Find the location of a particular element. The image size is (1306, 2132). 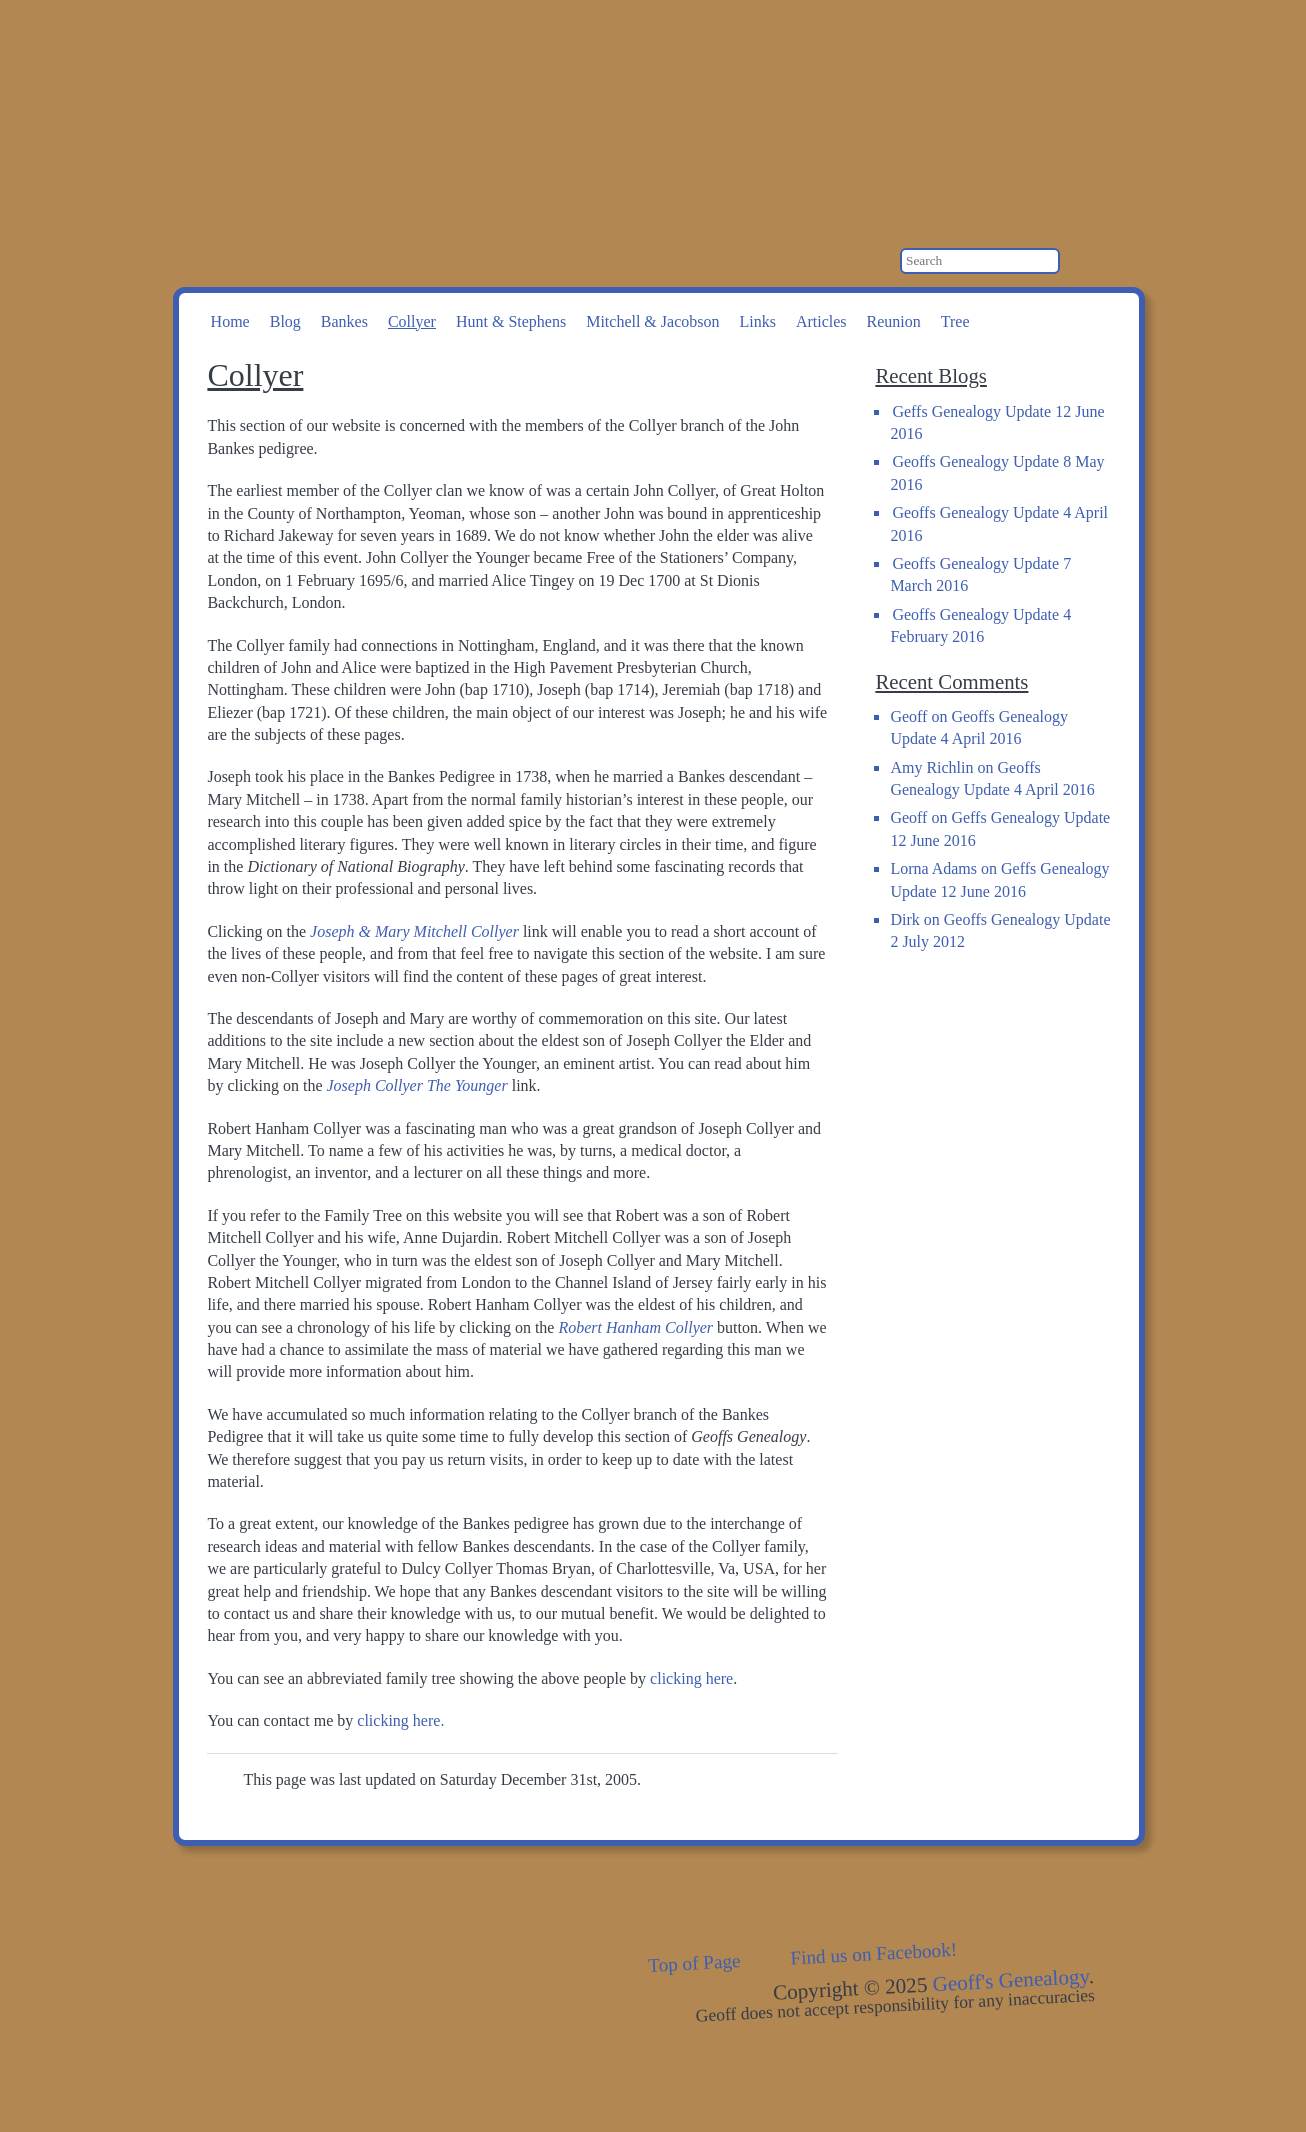

Joseph Collyer The Younger is located at coordinates (417, 1085).